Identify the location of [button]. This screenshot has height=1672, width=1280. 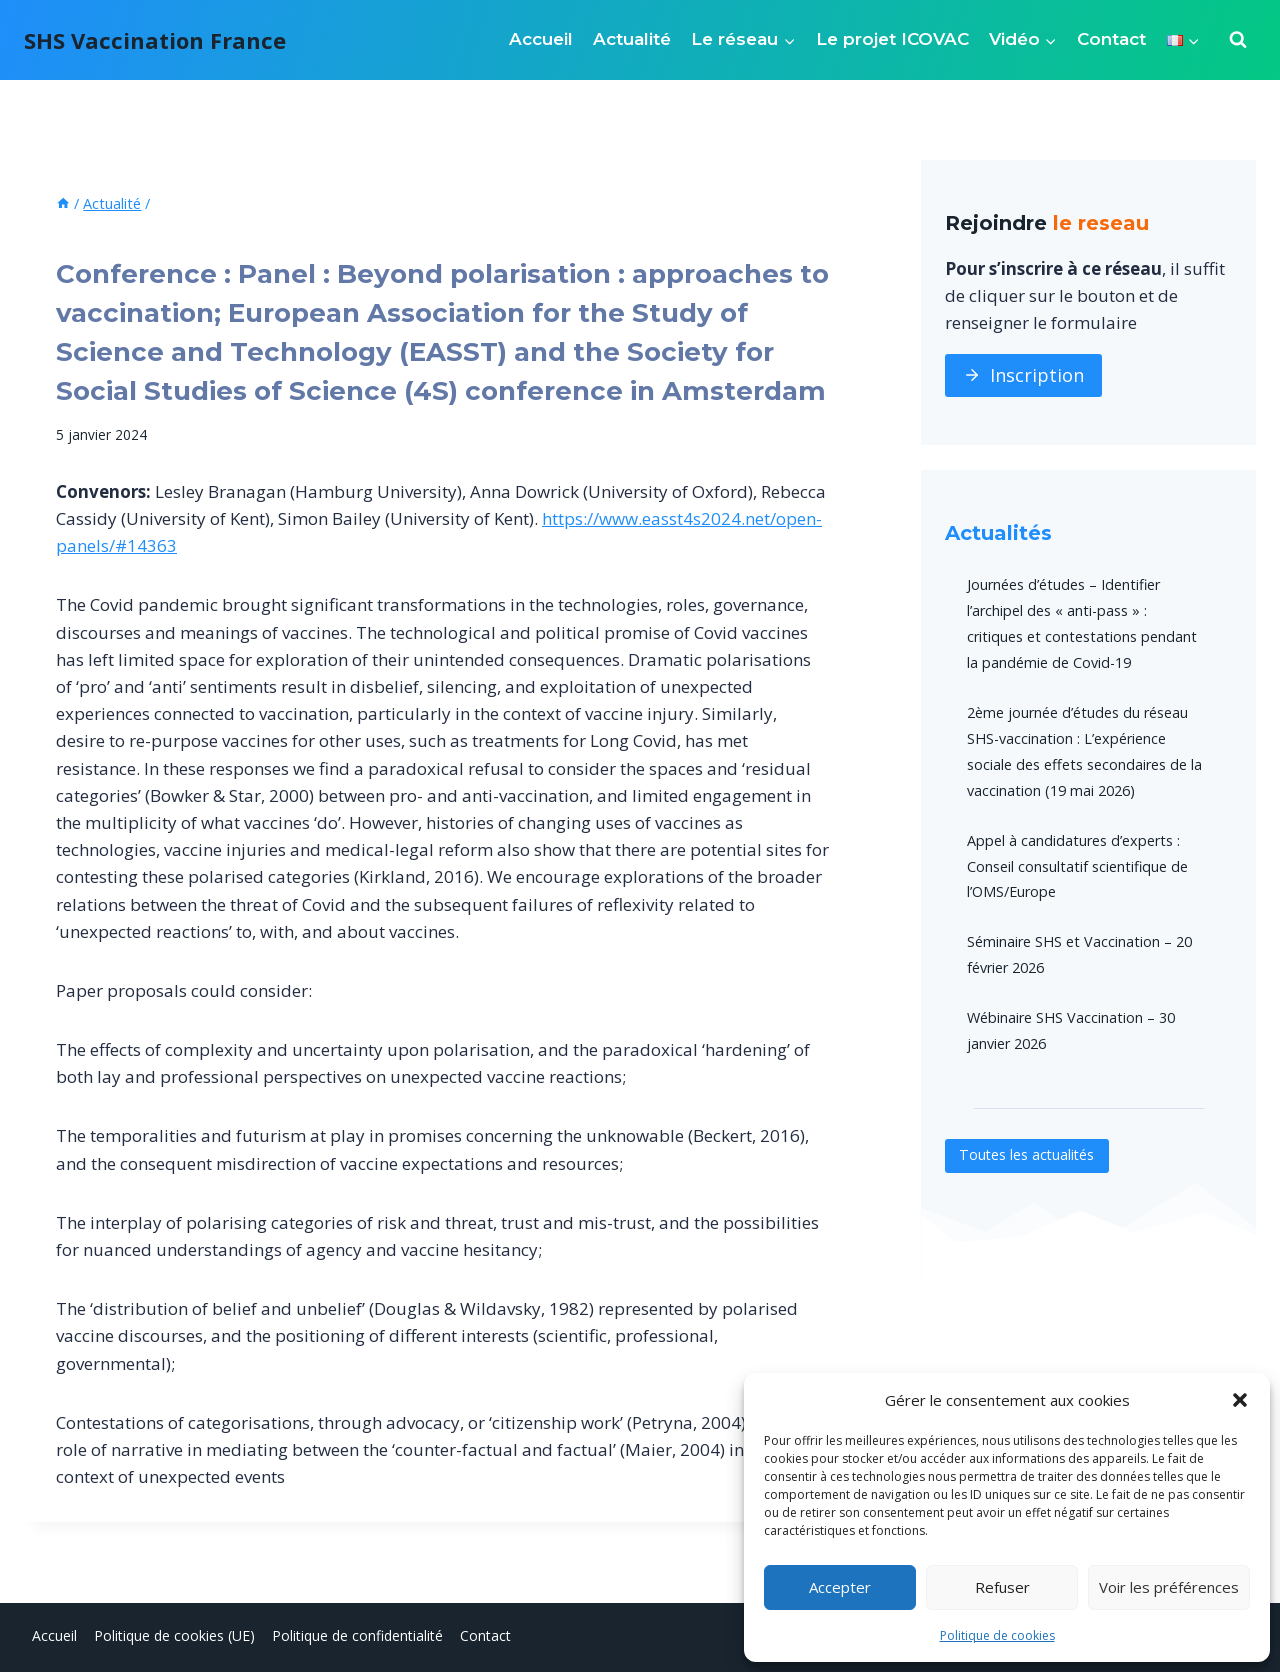
(1240, 1400).